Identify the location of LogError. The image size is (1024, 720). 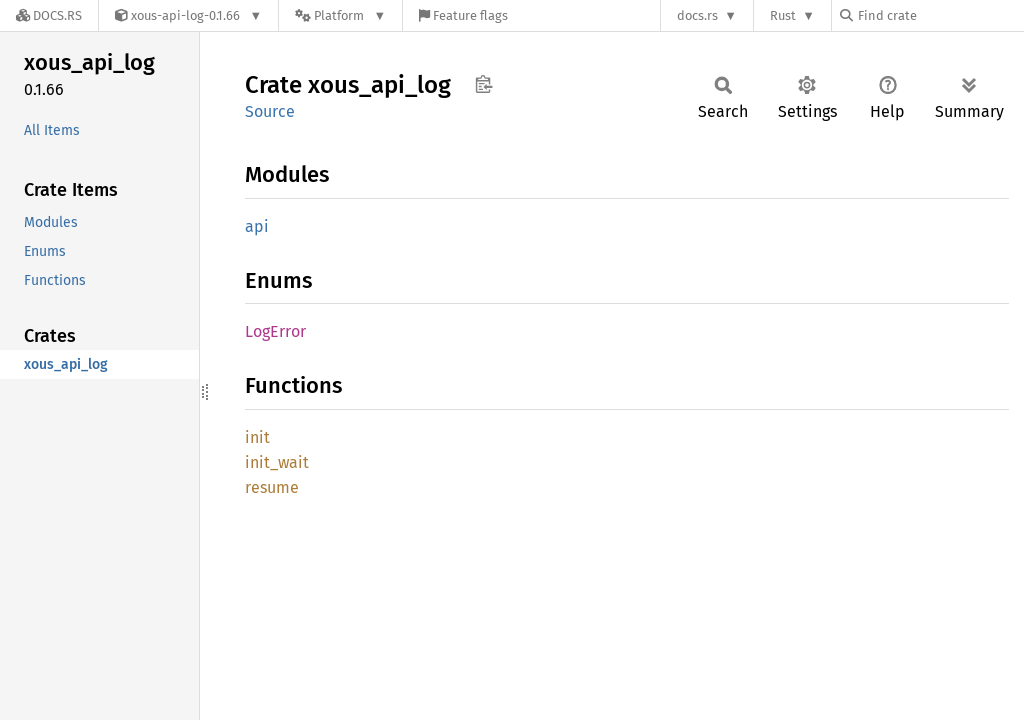
(275, 331).